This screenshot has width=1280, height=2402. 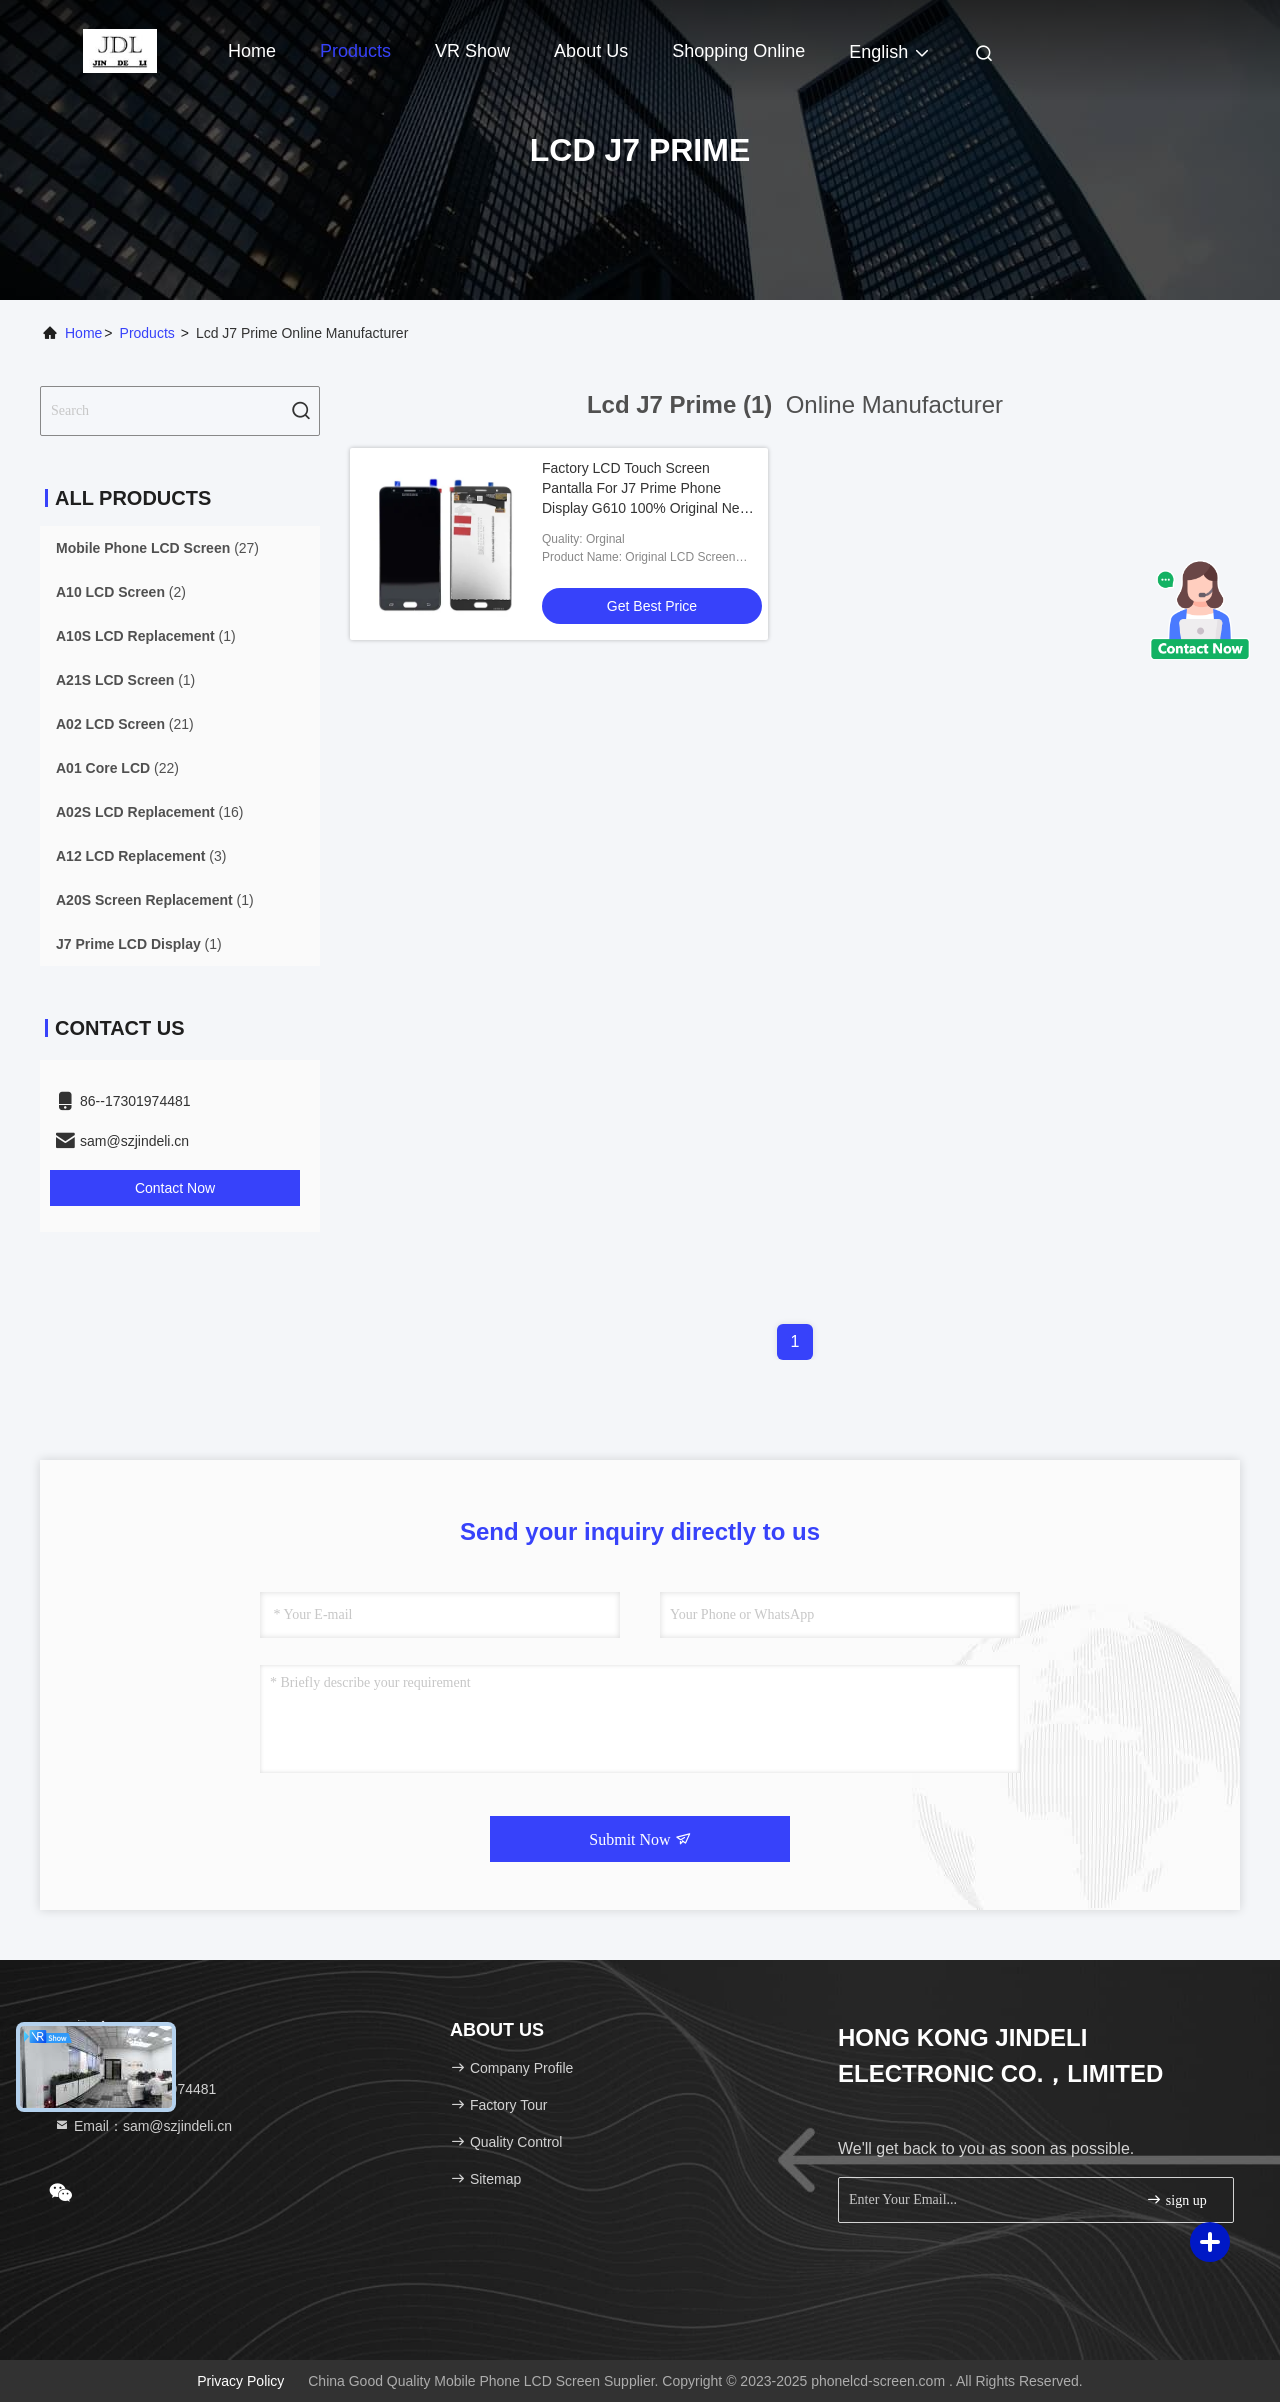 What do you see at coordinates (355, 51) in the screenshot?
I see `Products` at bounding box center [355, 51].